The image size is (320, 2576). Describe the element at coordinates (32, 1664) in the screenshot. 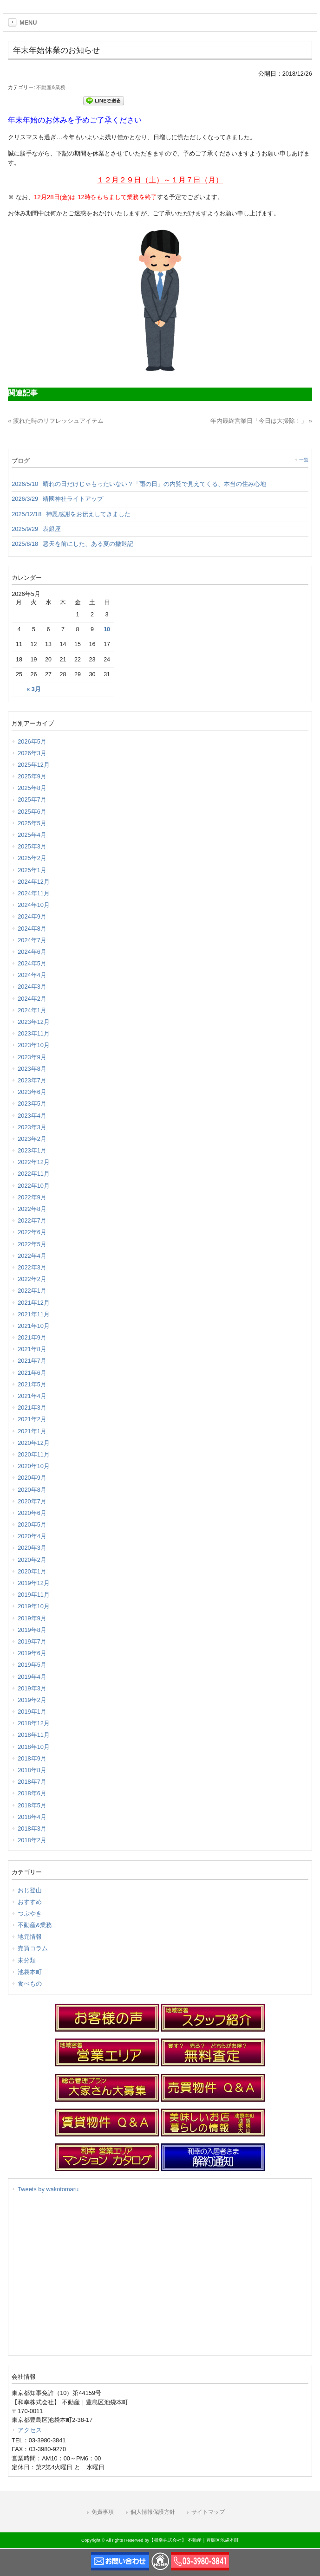

I see `2019年5月` at that location.